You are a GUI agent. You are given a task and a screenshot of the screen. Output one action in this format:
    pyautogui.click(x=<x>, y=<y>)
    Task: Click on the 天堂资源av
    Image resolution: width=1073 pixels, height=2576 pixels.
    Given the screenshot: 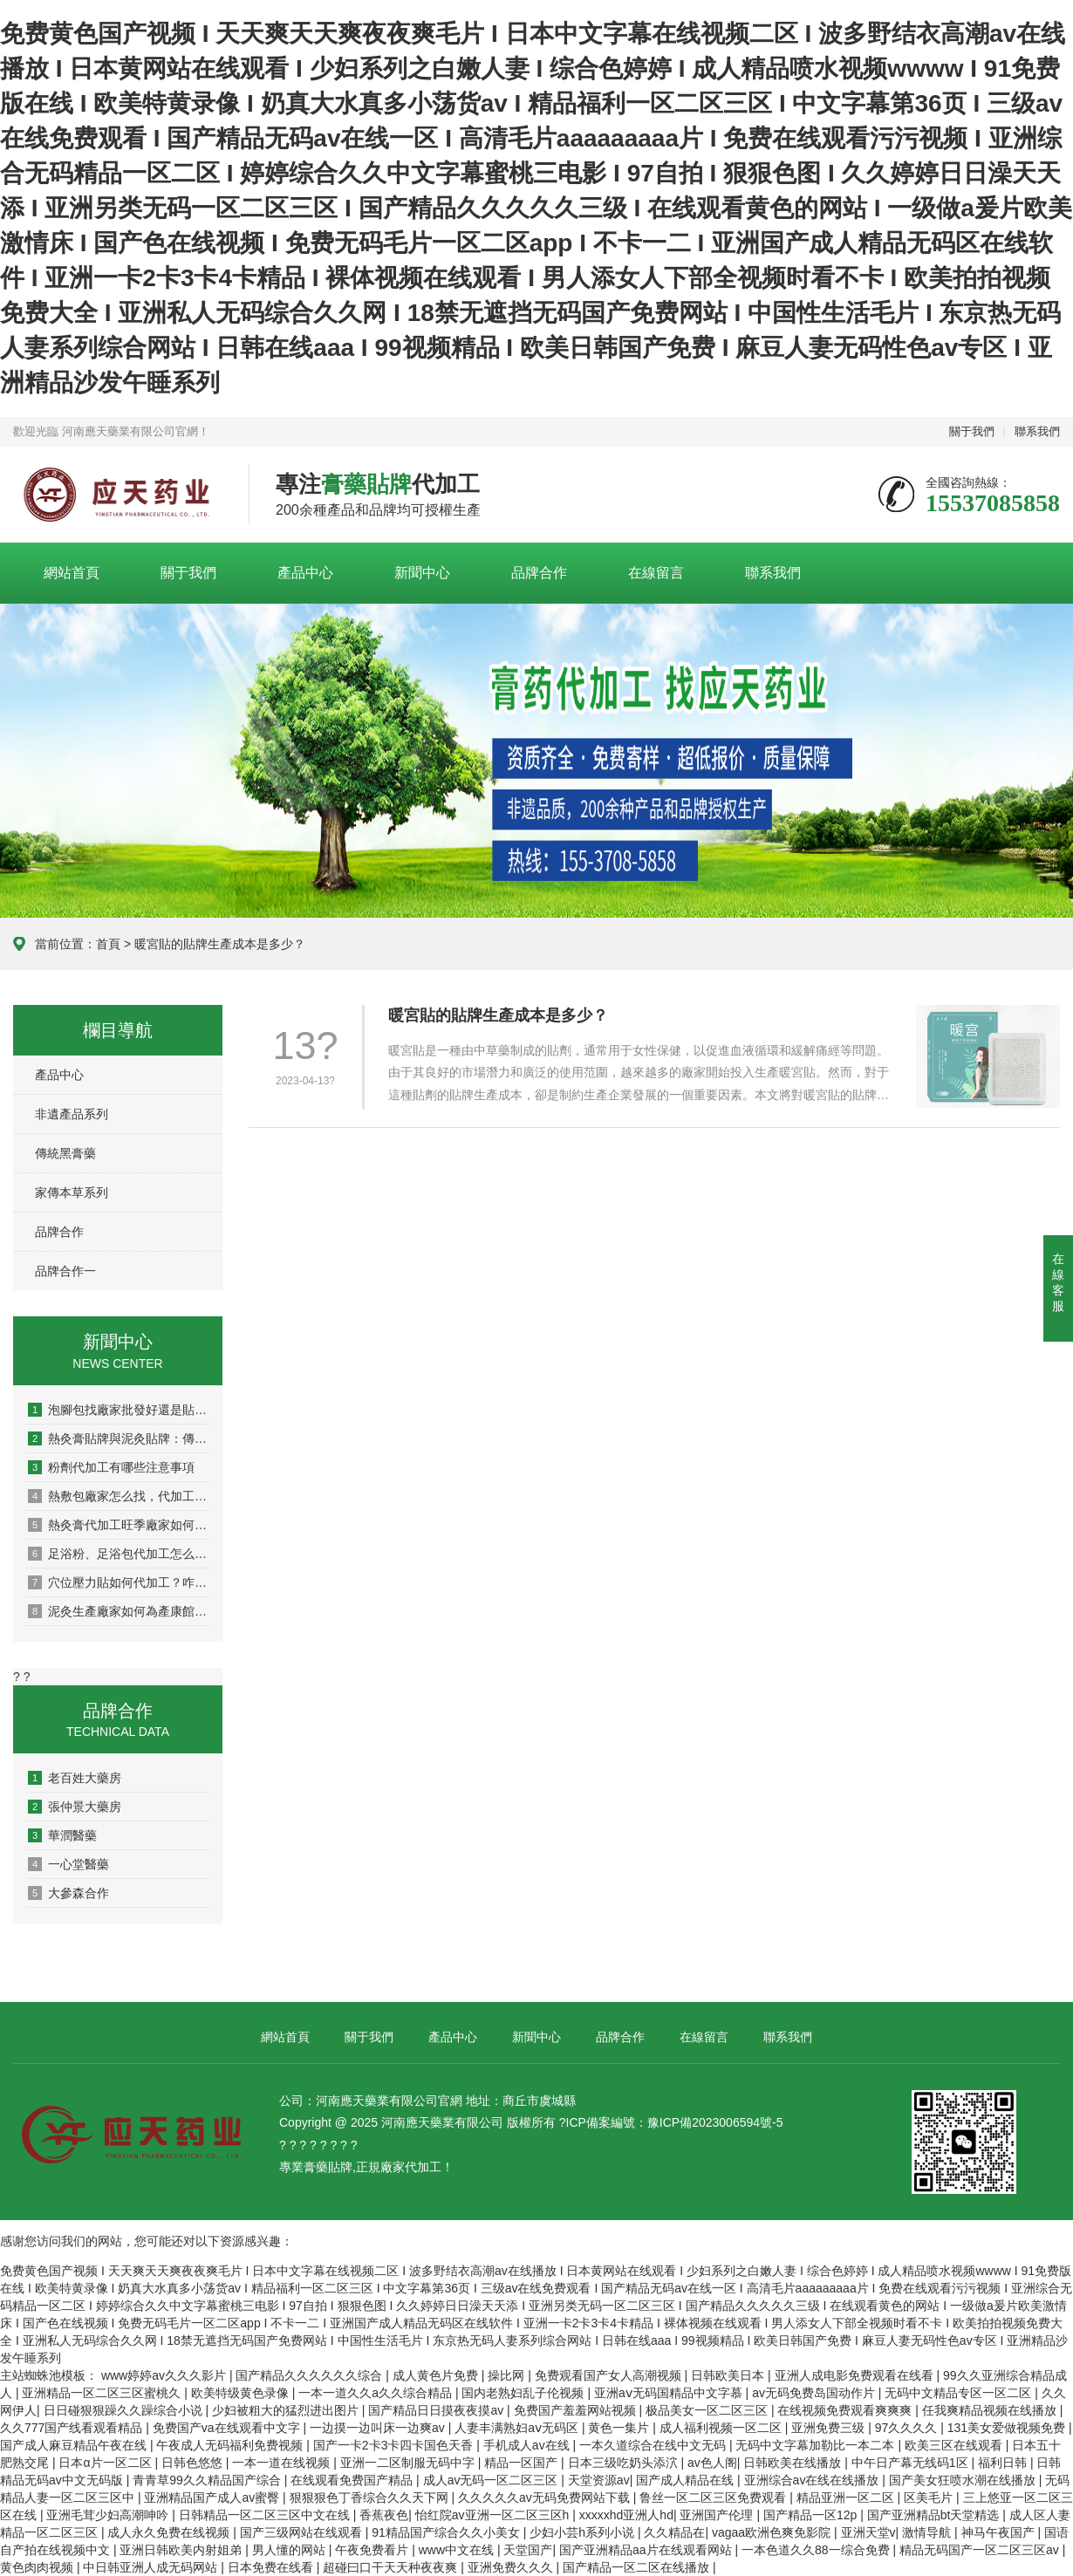 What is the action you would take?
    pyautogui.click(x=599, y=2480)
    